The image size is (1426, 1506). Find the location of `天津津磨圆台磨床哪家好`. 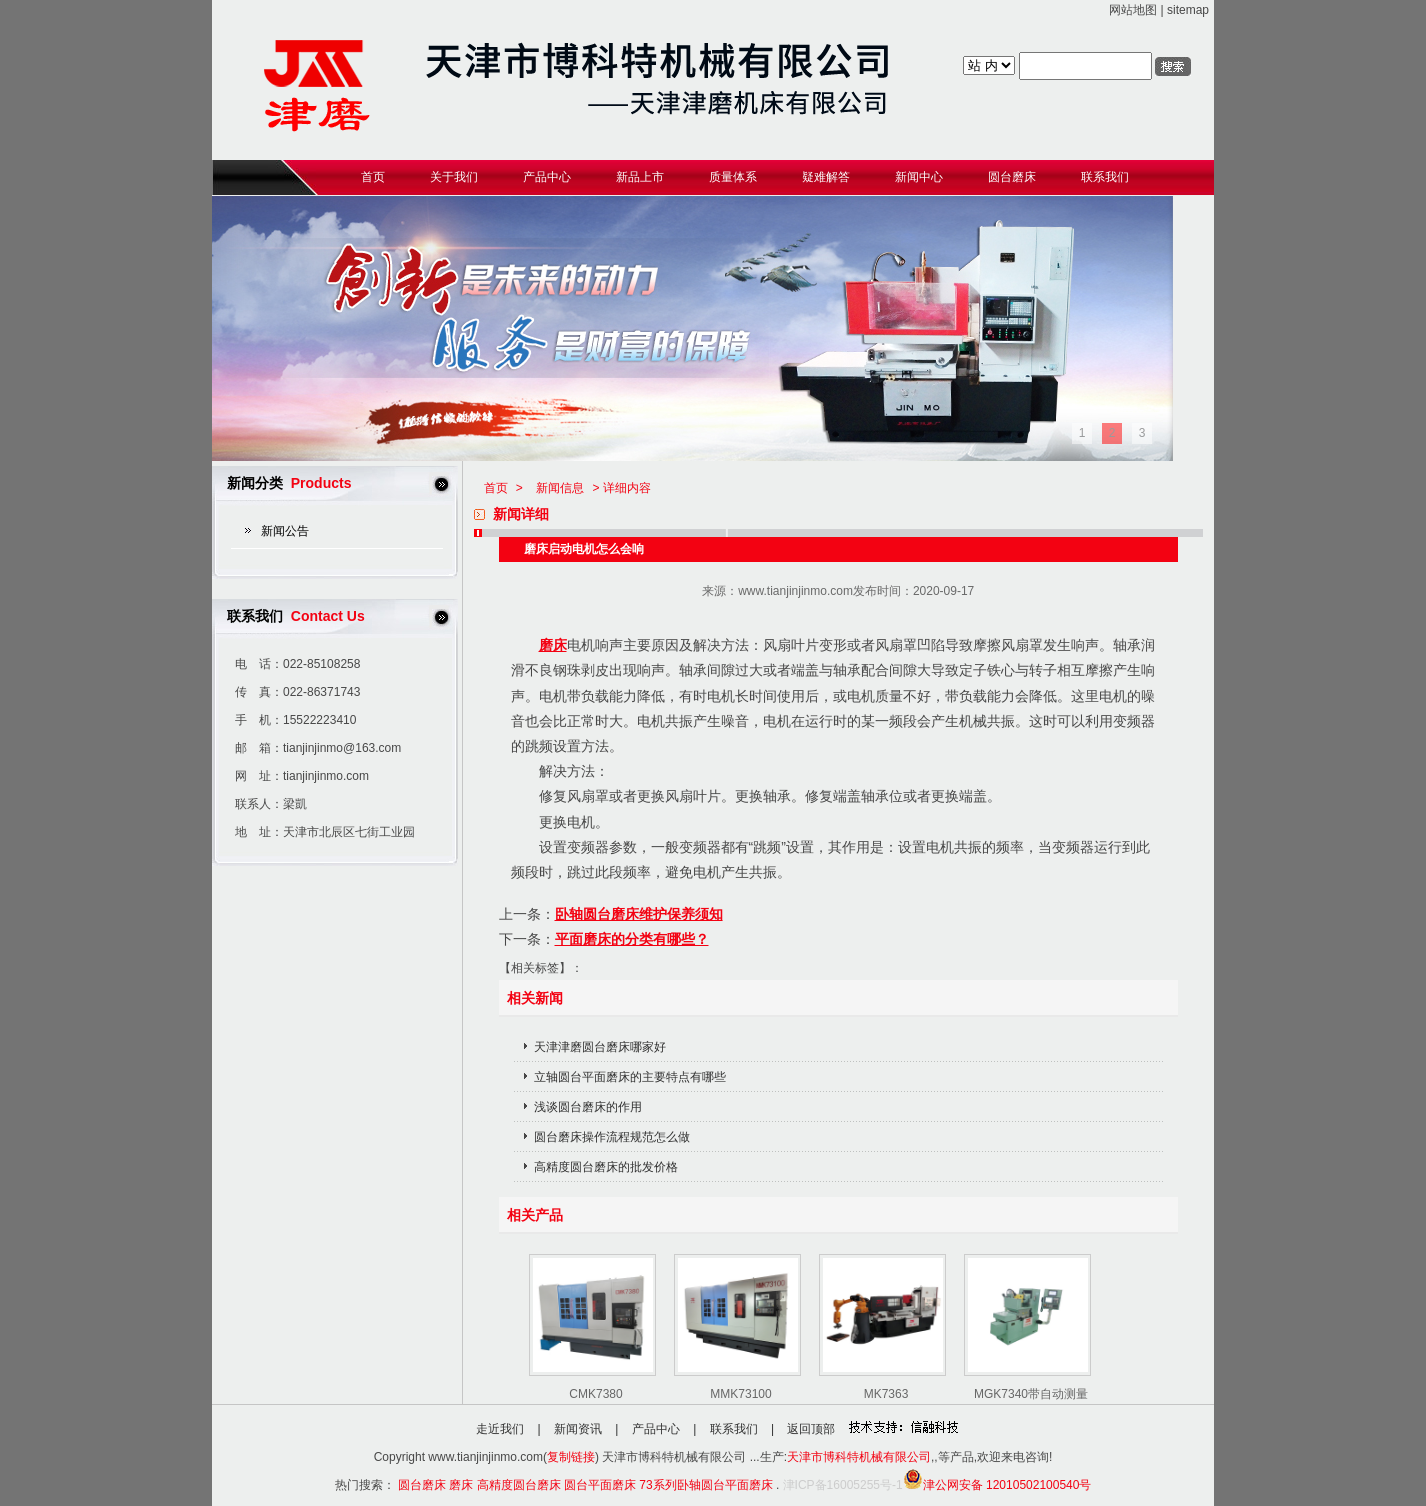

天津津磨圆台磨床哪家好 is located at coordinates (600, 1047).